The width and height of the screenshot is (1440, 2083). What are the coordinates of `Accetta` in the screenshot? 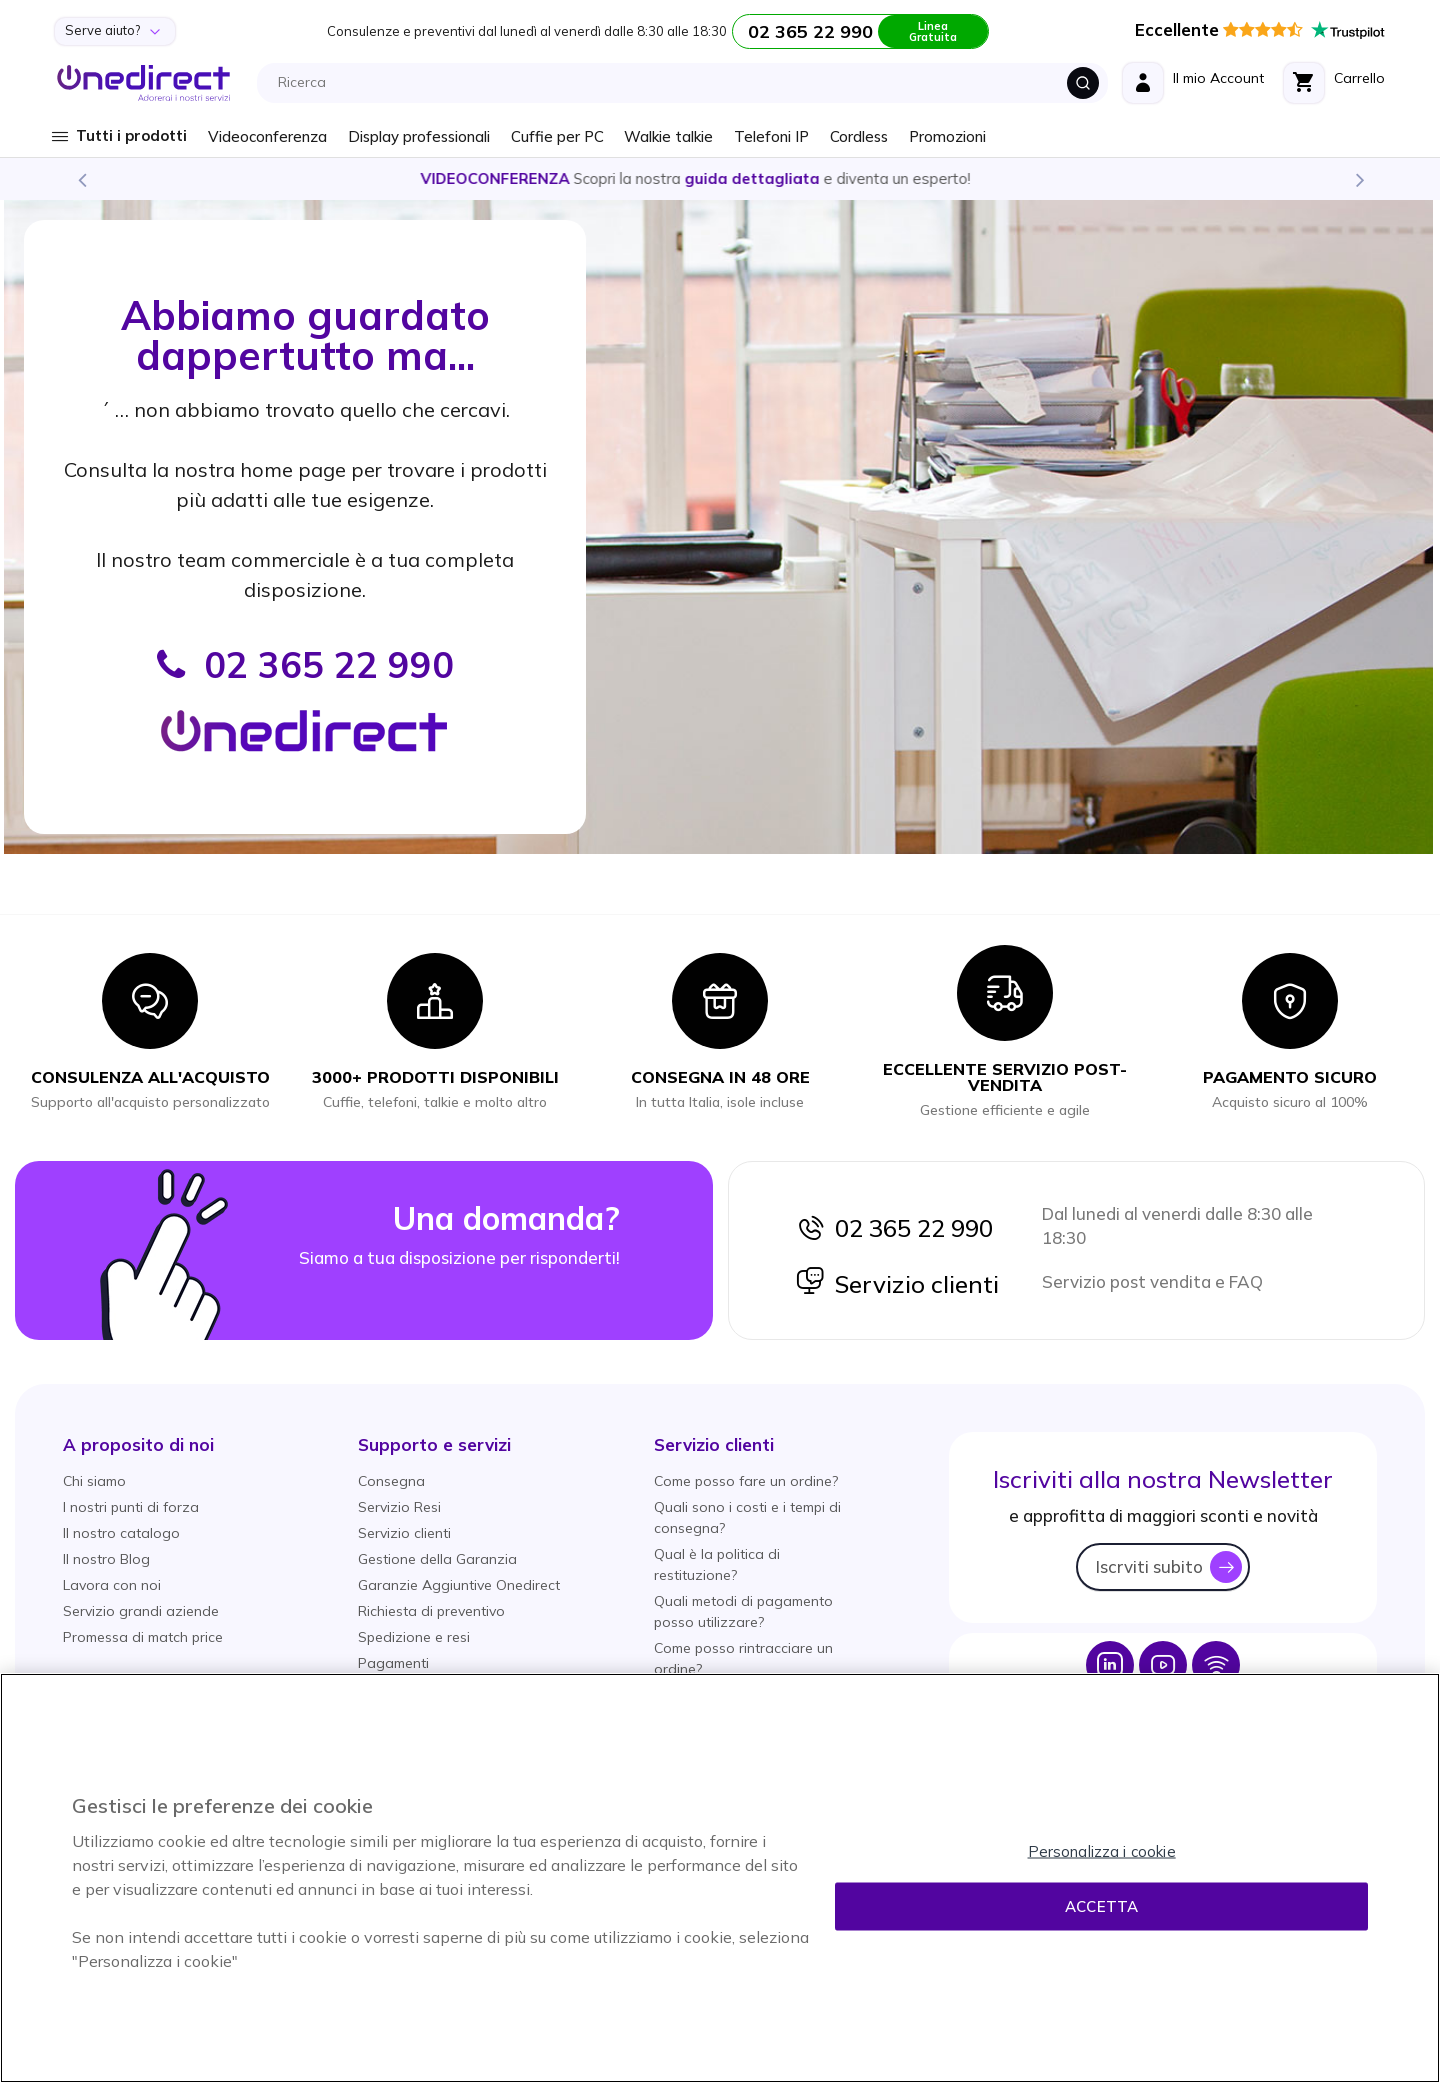 It's located at (1101, 1906).